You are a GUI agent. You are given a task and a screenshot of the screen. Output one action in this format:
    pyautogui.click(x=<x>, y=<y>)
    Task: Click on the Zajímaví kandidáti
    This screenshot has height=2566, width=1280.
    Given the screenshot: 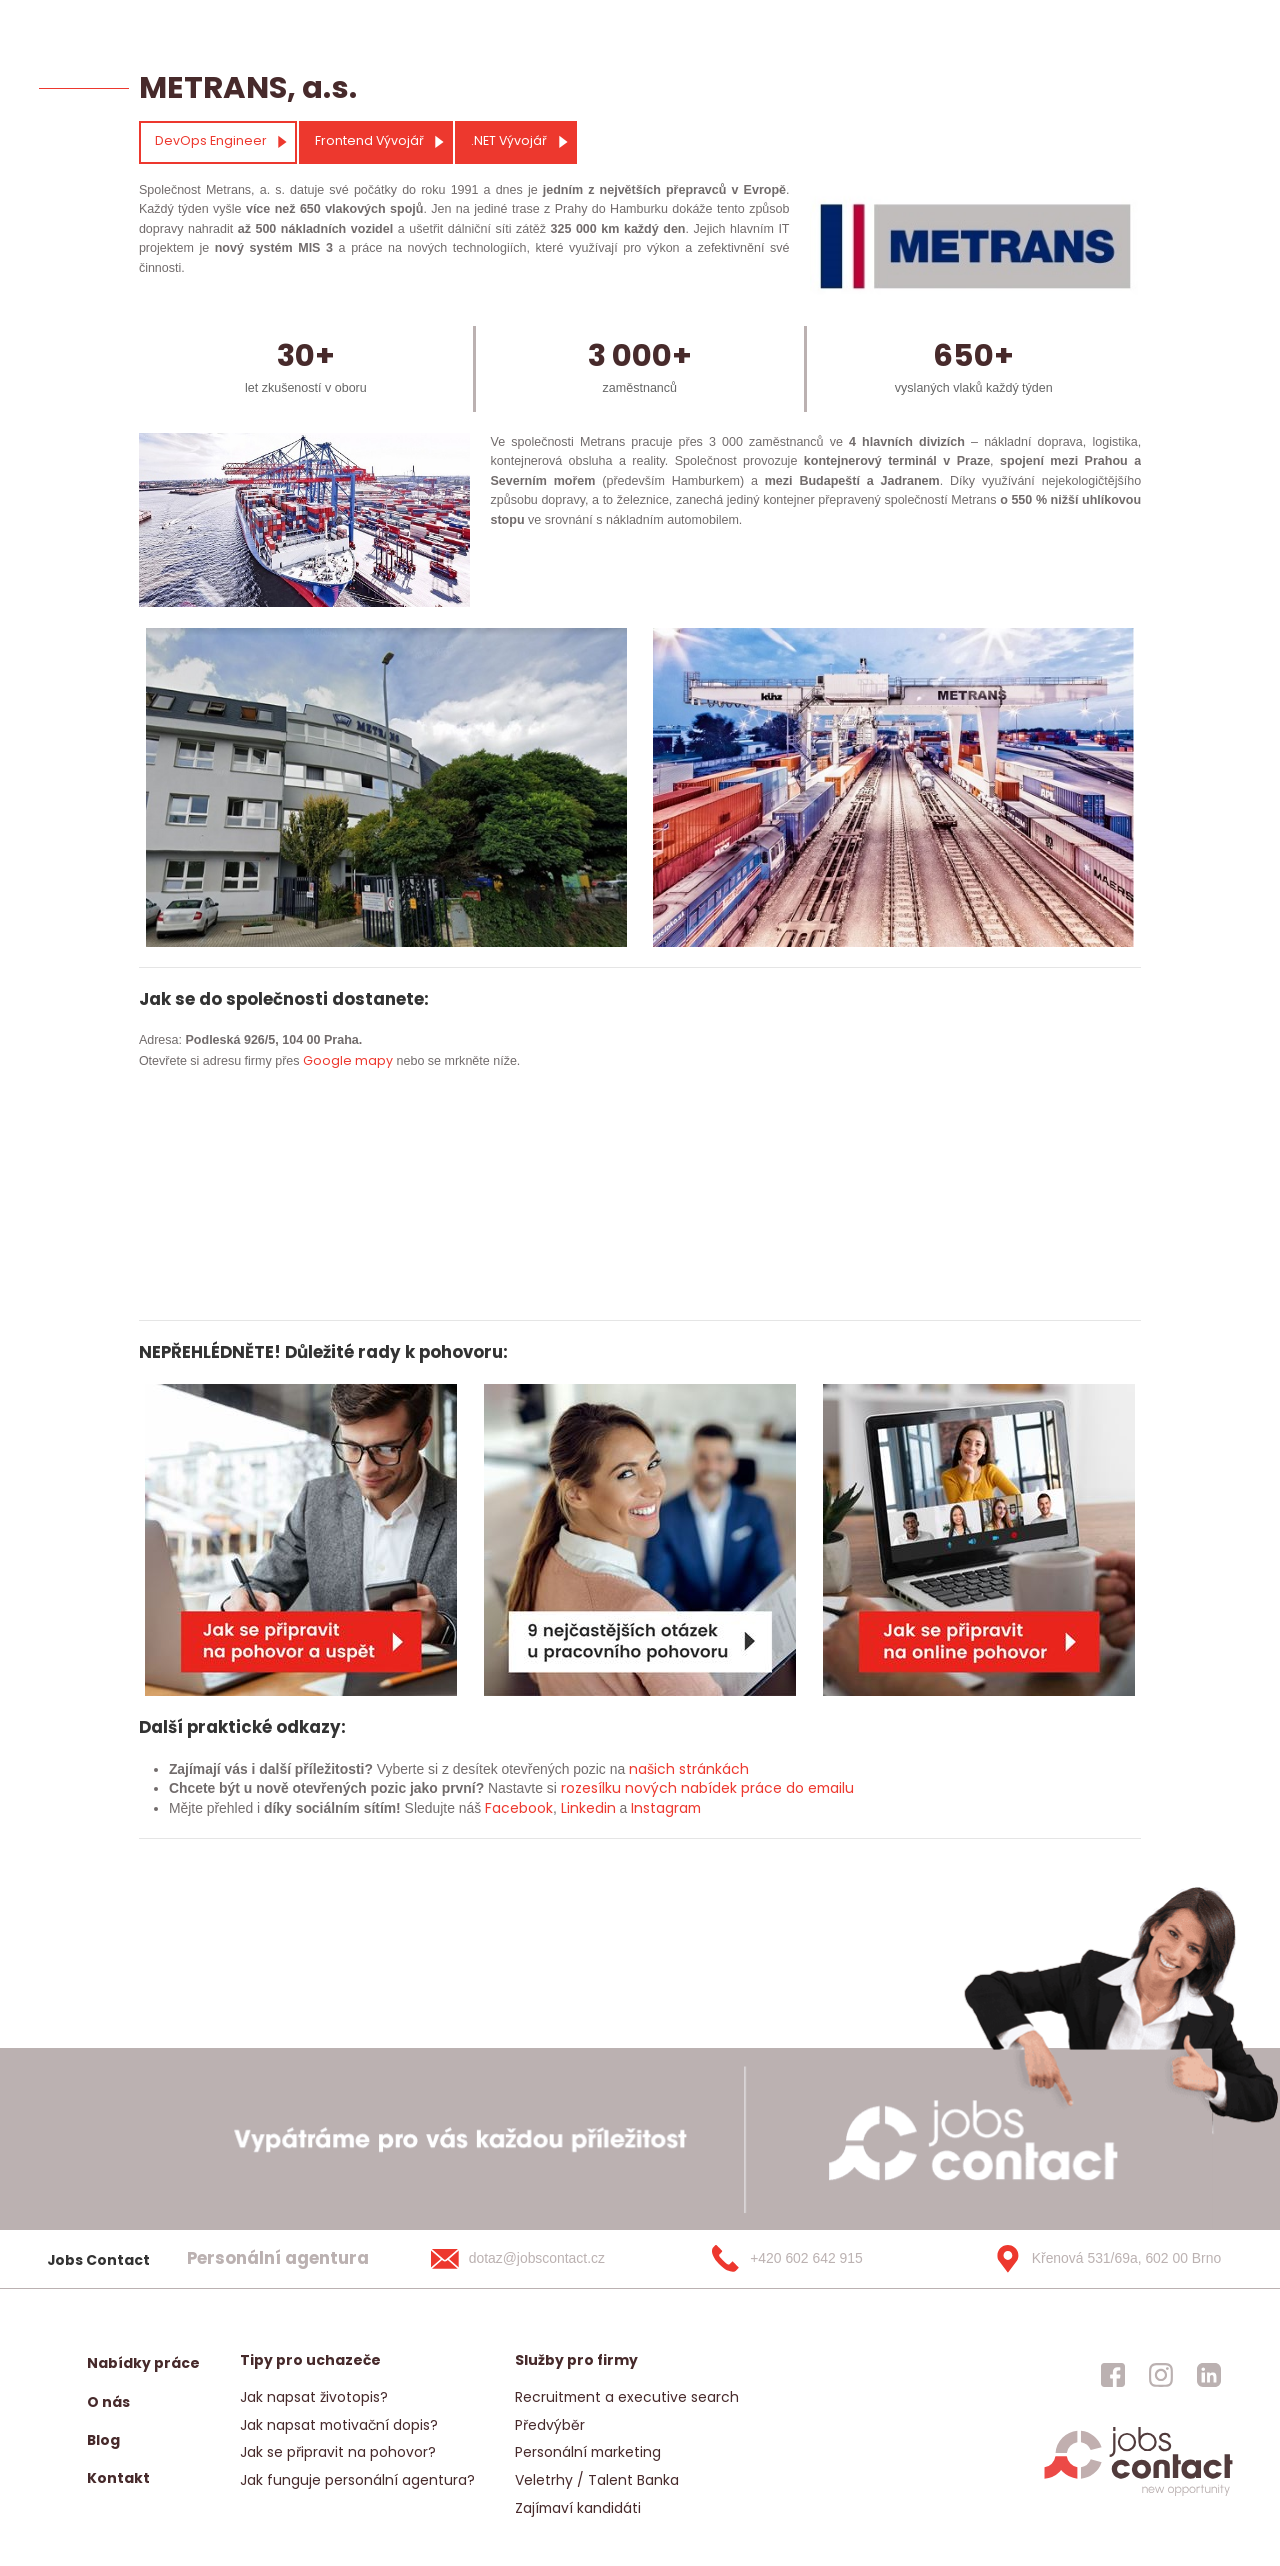 What is the action you would take?
    pyautogui.click(x=578, y=2508)
    